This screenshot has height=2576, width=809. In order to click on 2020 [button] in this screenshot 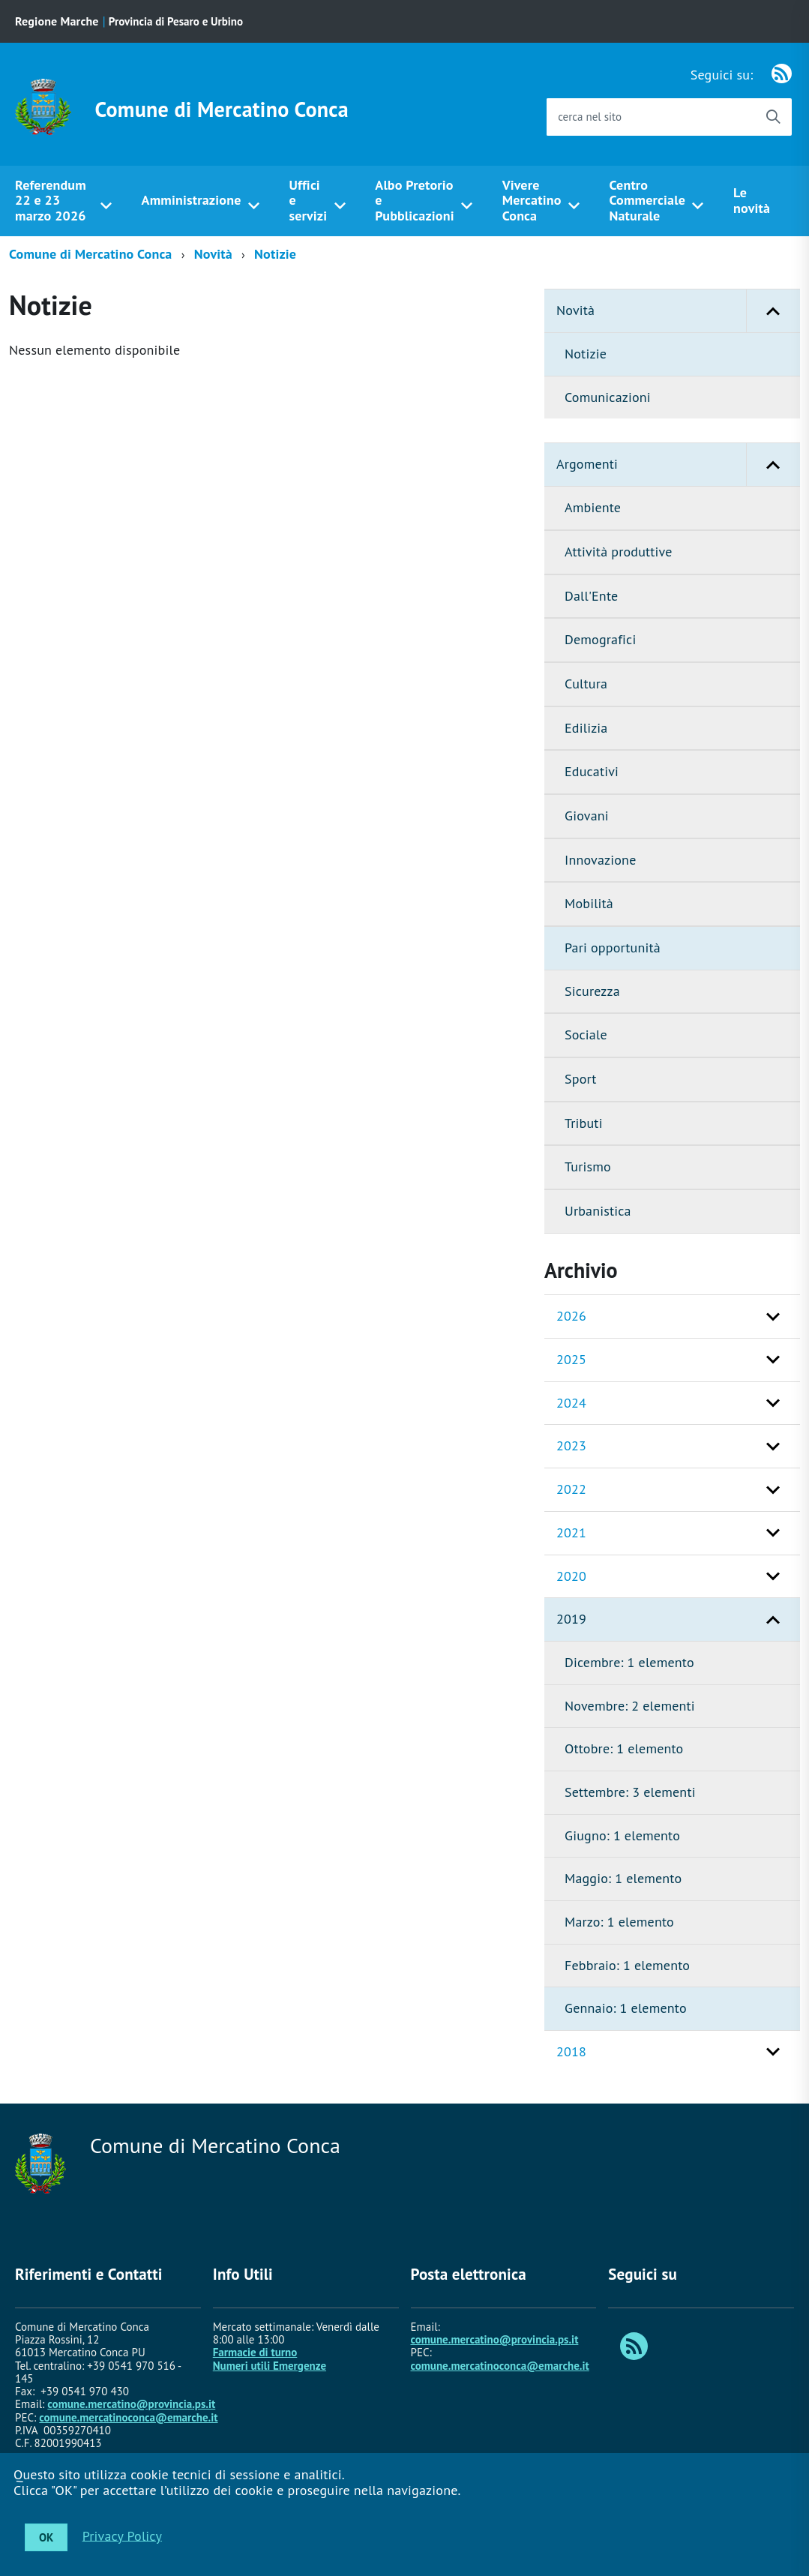, I will do `click(571, 1576)`.